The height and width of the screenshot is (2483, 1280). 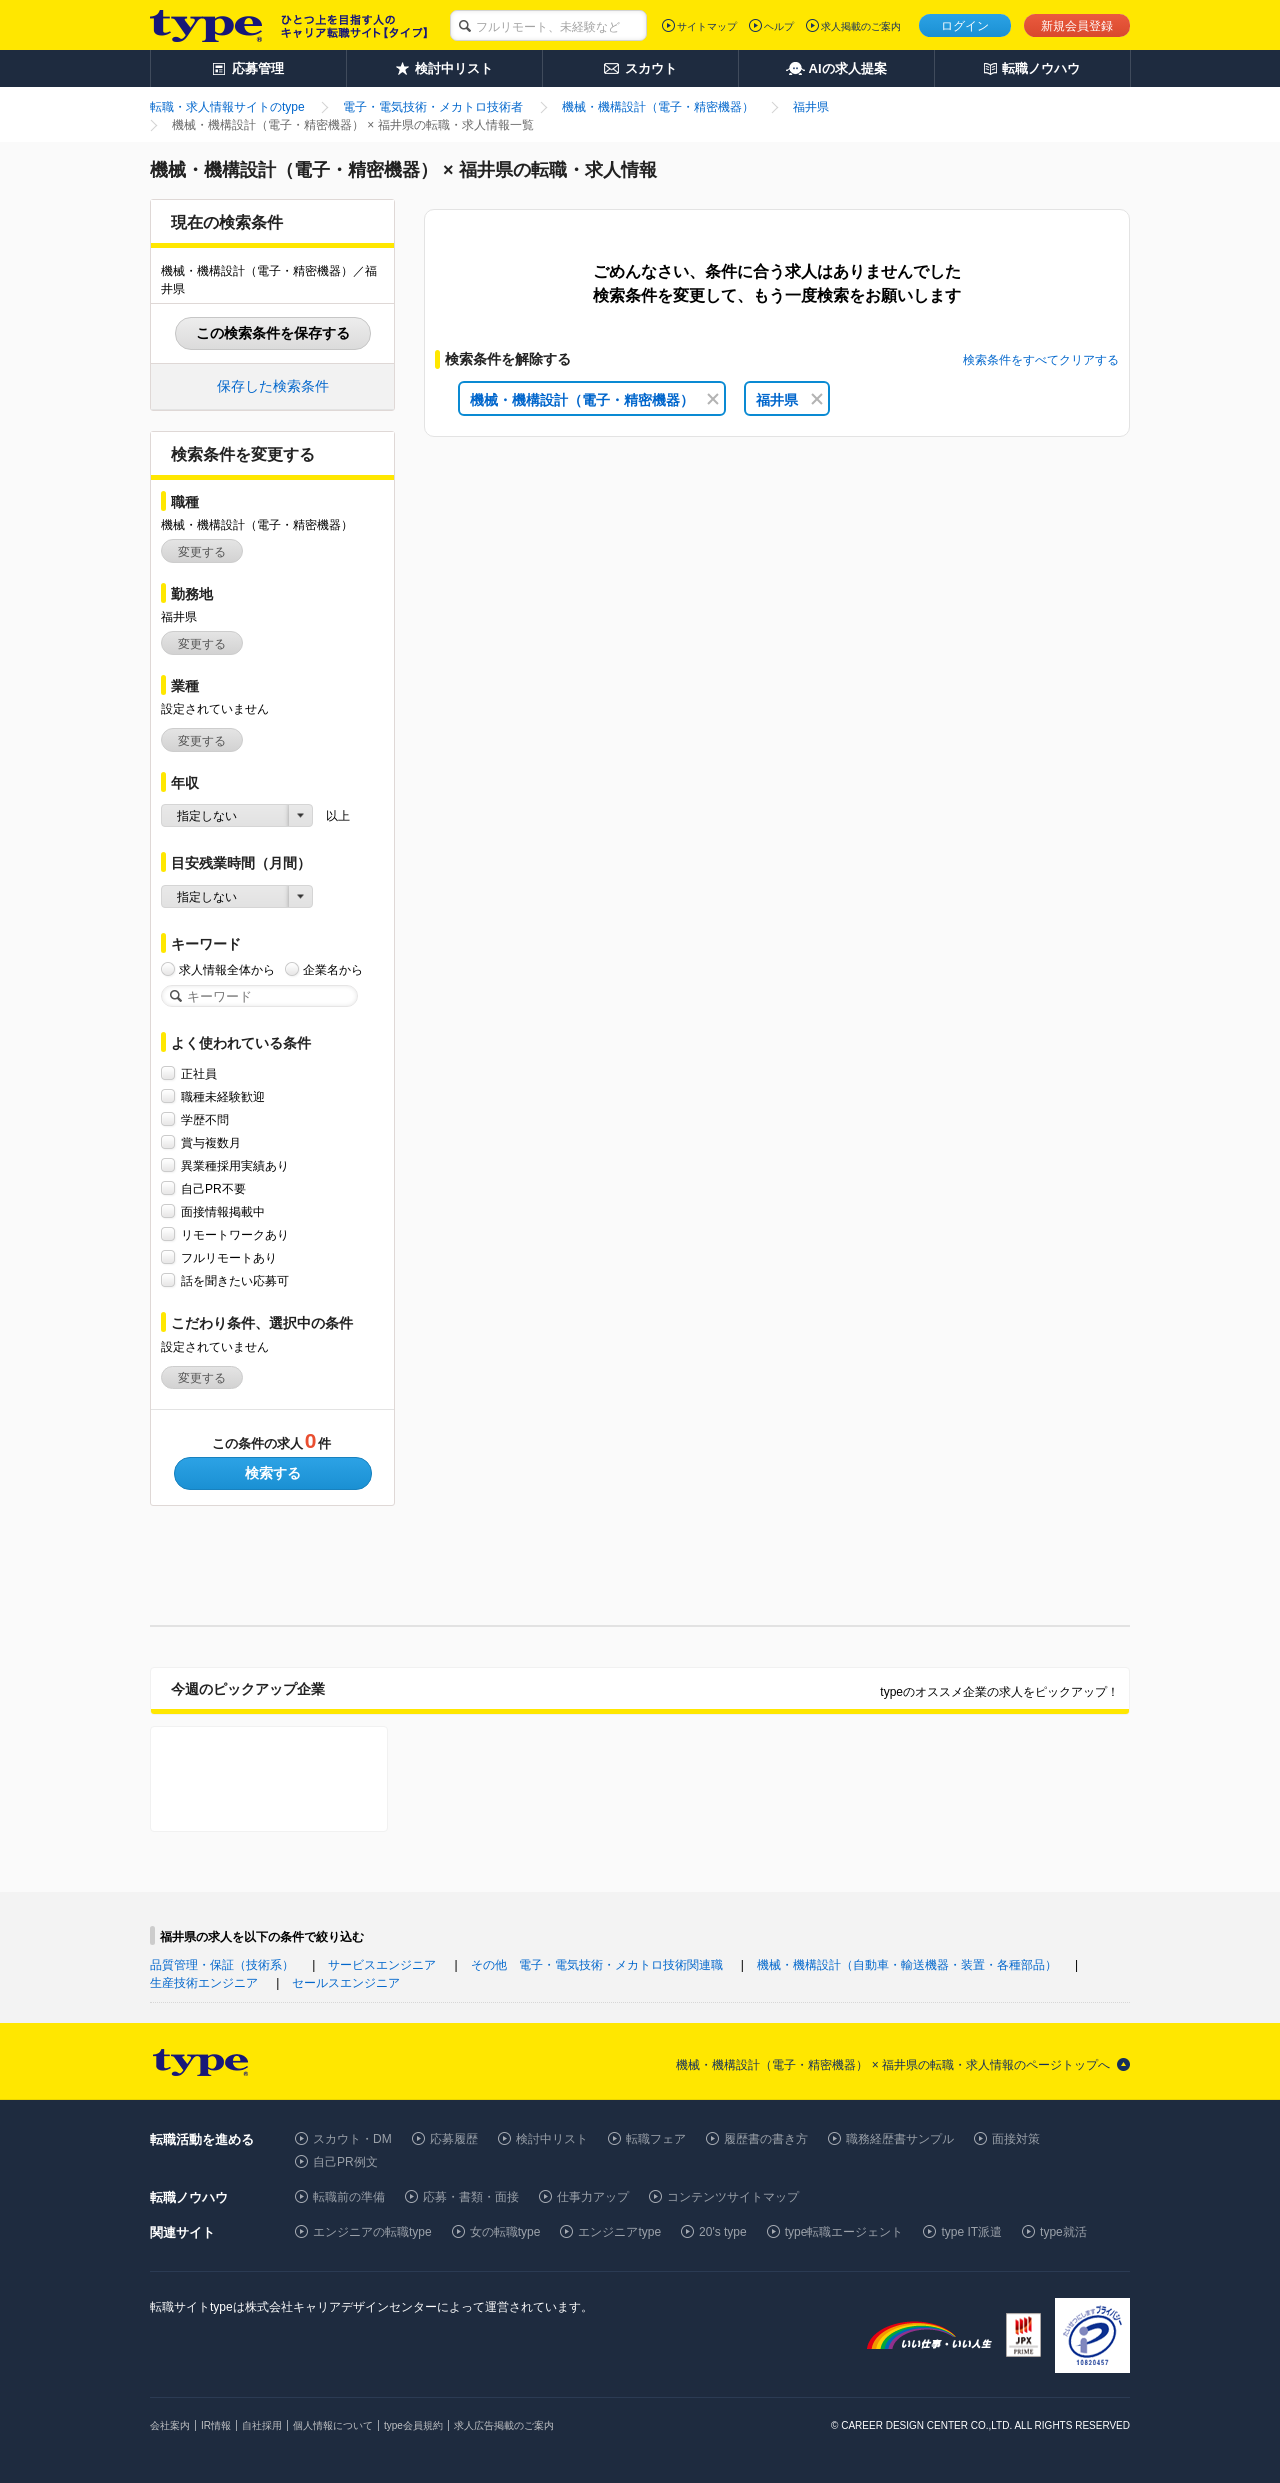 What do you see at coordinates (900, 2139) in the screenshot?
I see `職務経歴書サンプル` at bounding box center [900, 2139].